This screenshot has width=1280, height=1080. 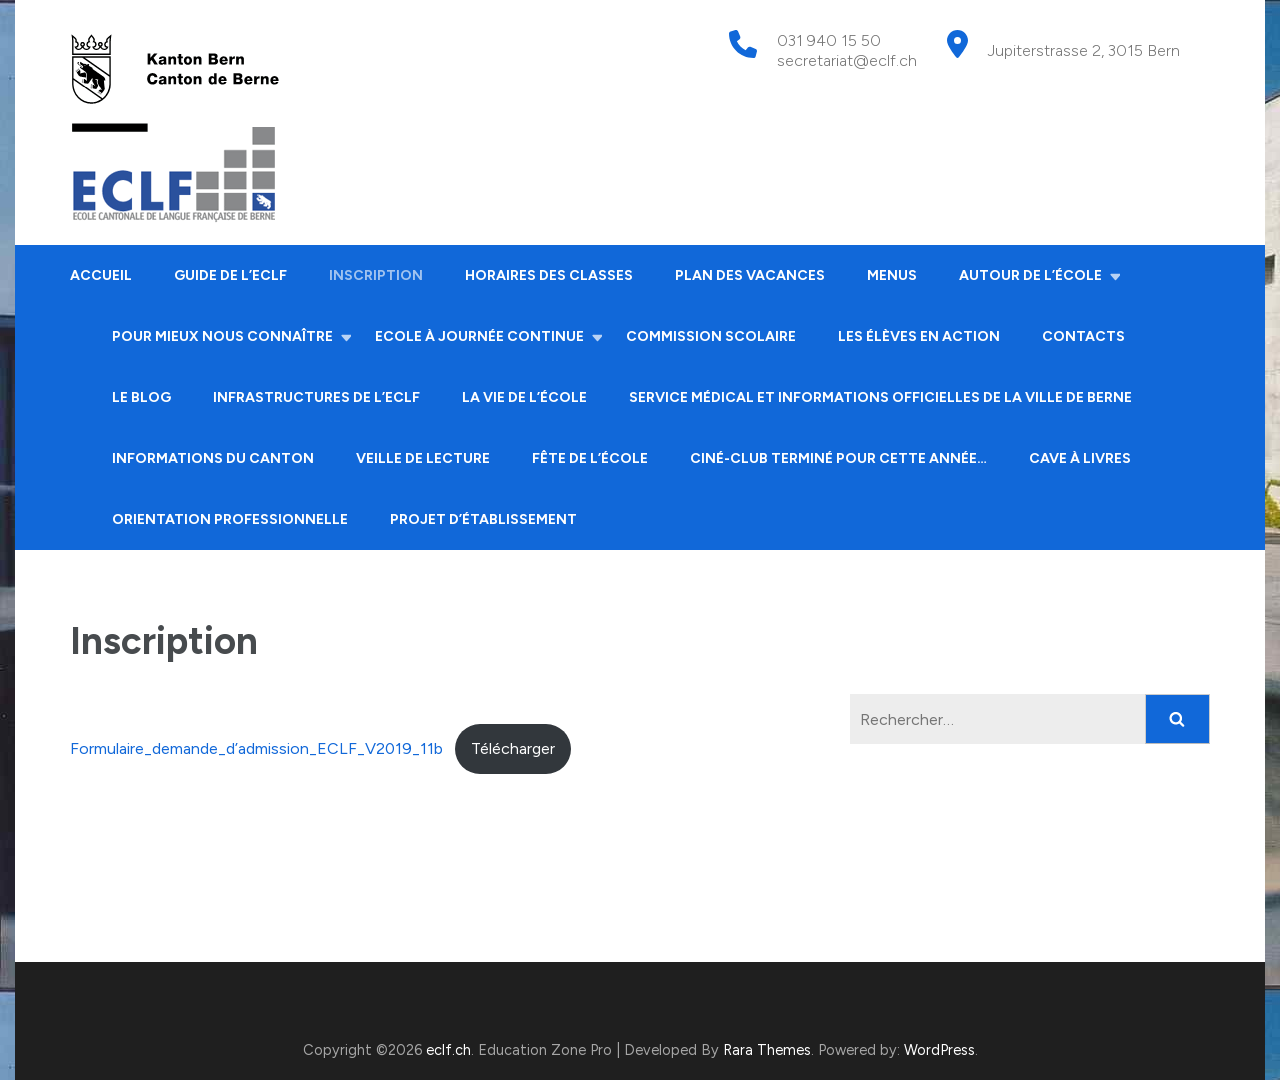 I want to click on Informations du canton, so click(x=213, y=458).